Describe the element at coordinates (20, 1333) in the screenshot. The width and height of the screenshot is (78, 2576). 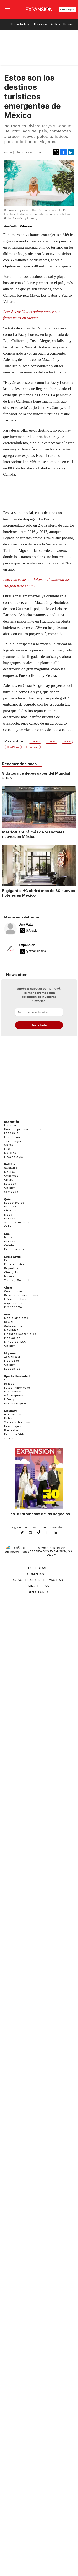
I see `Finanzas Sostenibles` at that location.